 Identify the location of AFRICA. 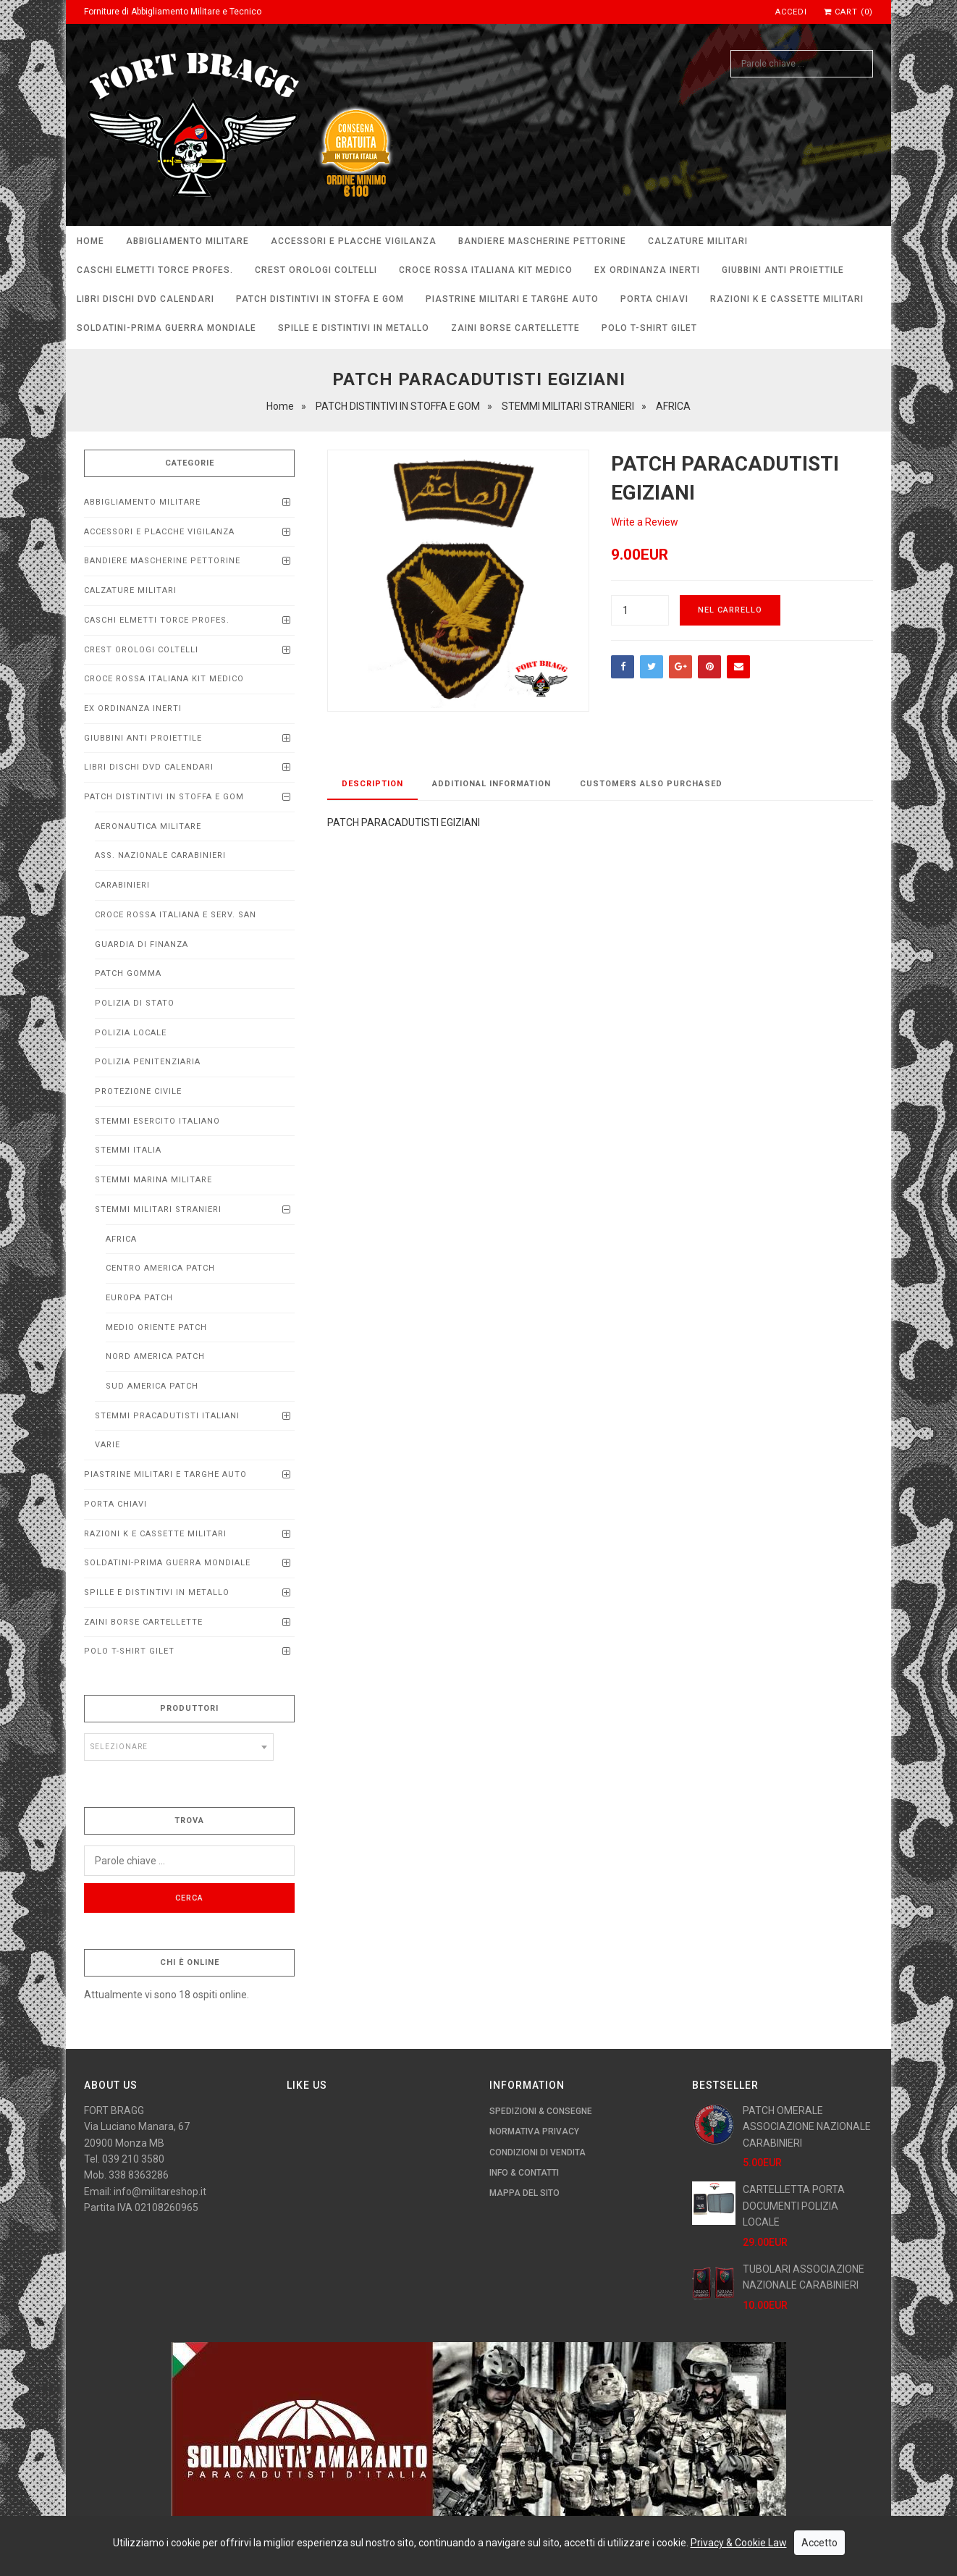
(121, 1239).